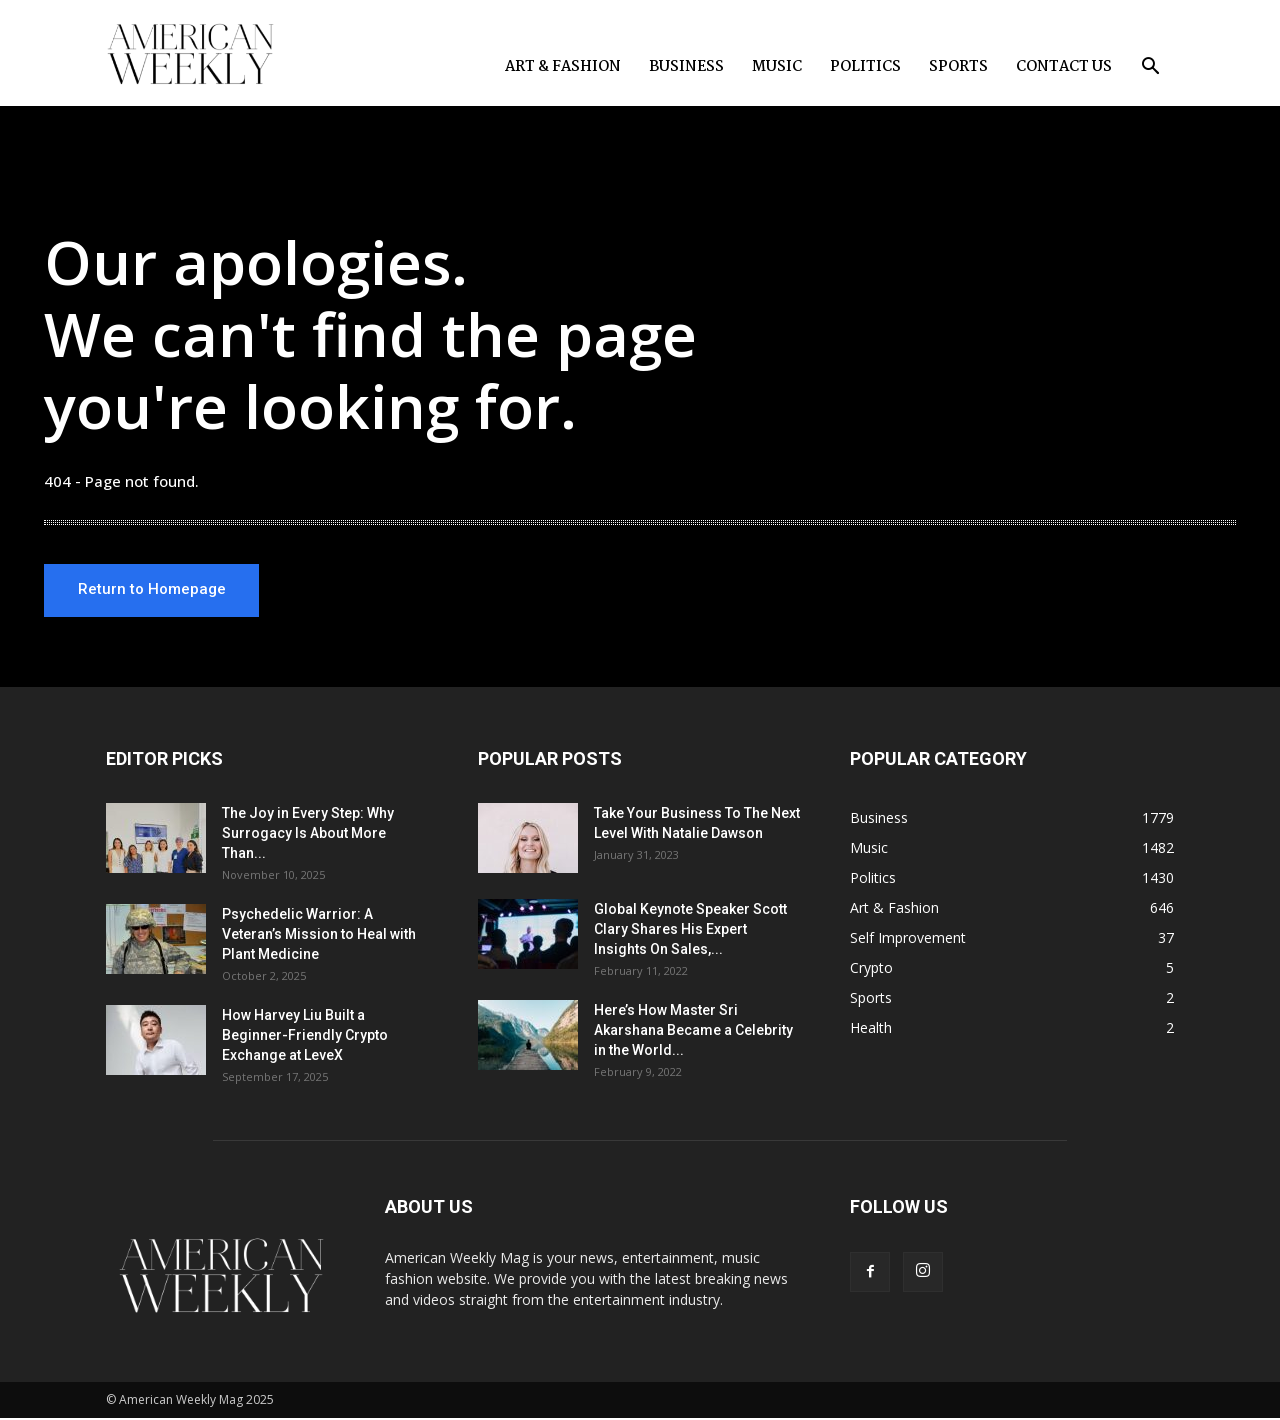 This screenshot has width=1280, height=1420. What do you see at coordinates (686, 67) in the screenshot?
I see `Business` at bounding box center [686, 67].